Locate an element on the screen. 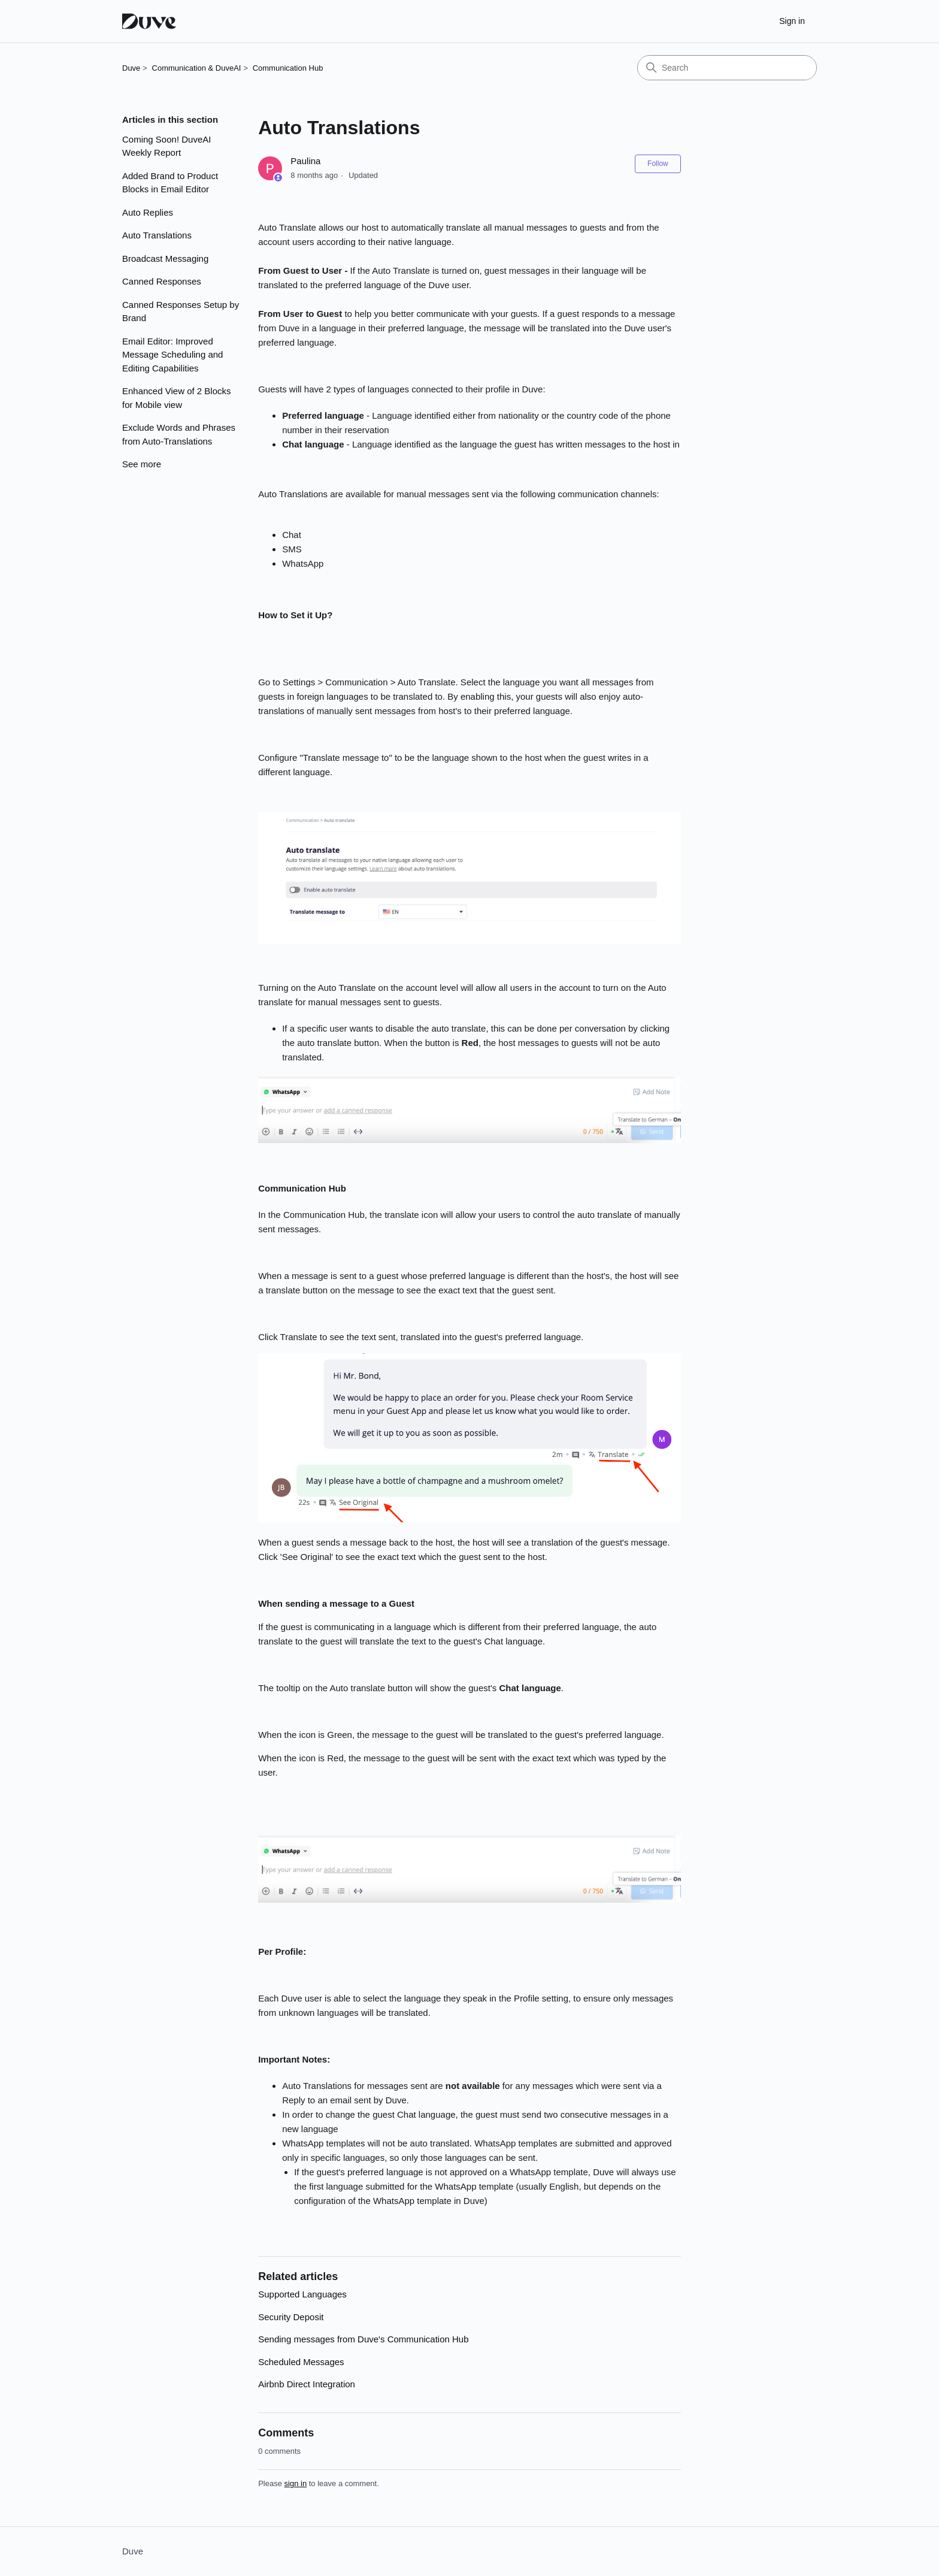 The image size is (939, 2576). Canned Responses Setup by Brand is located at coordinates (180, 311).